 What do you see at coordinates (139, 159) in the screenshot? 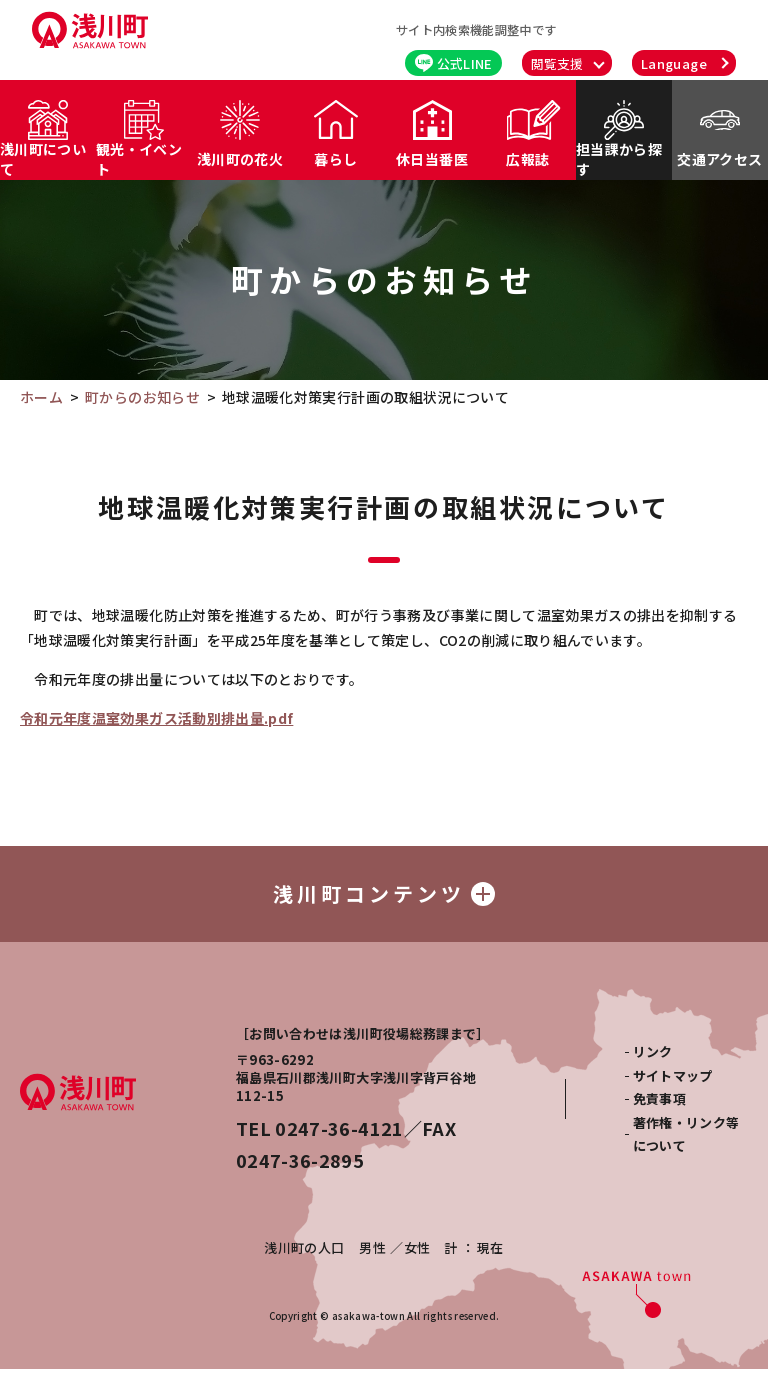
I see `観光・イベント` at bounding box center [139, 159].